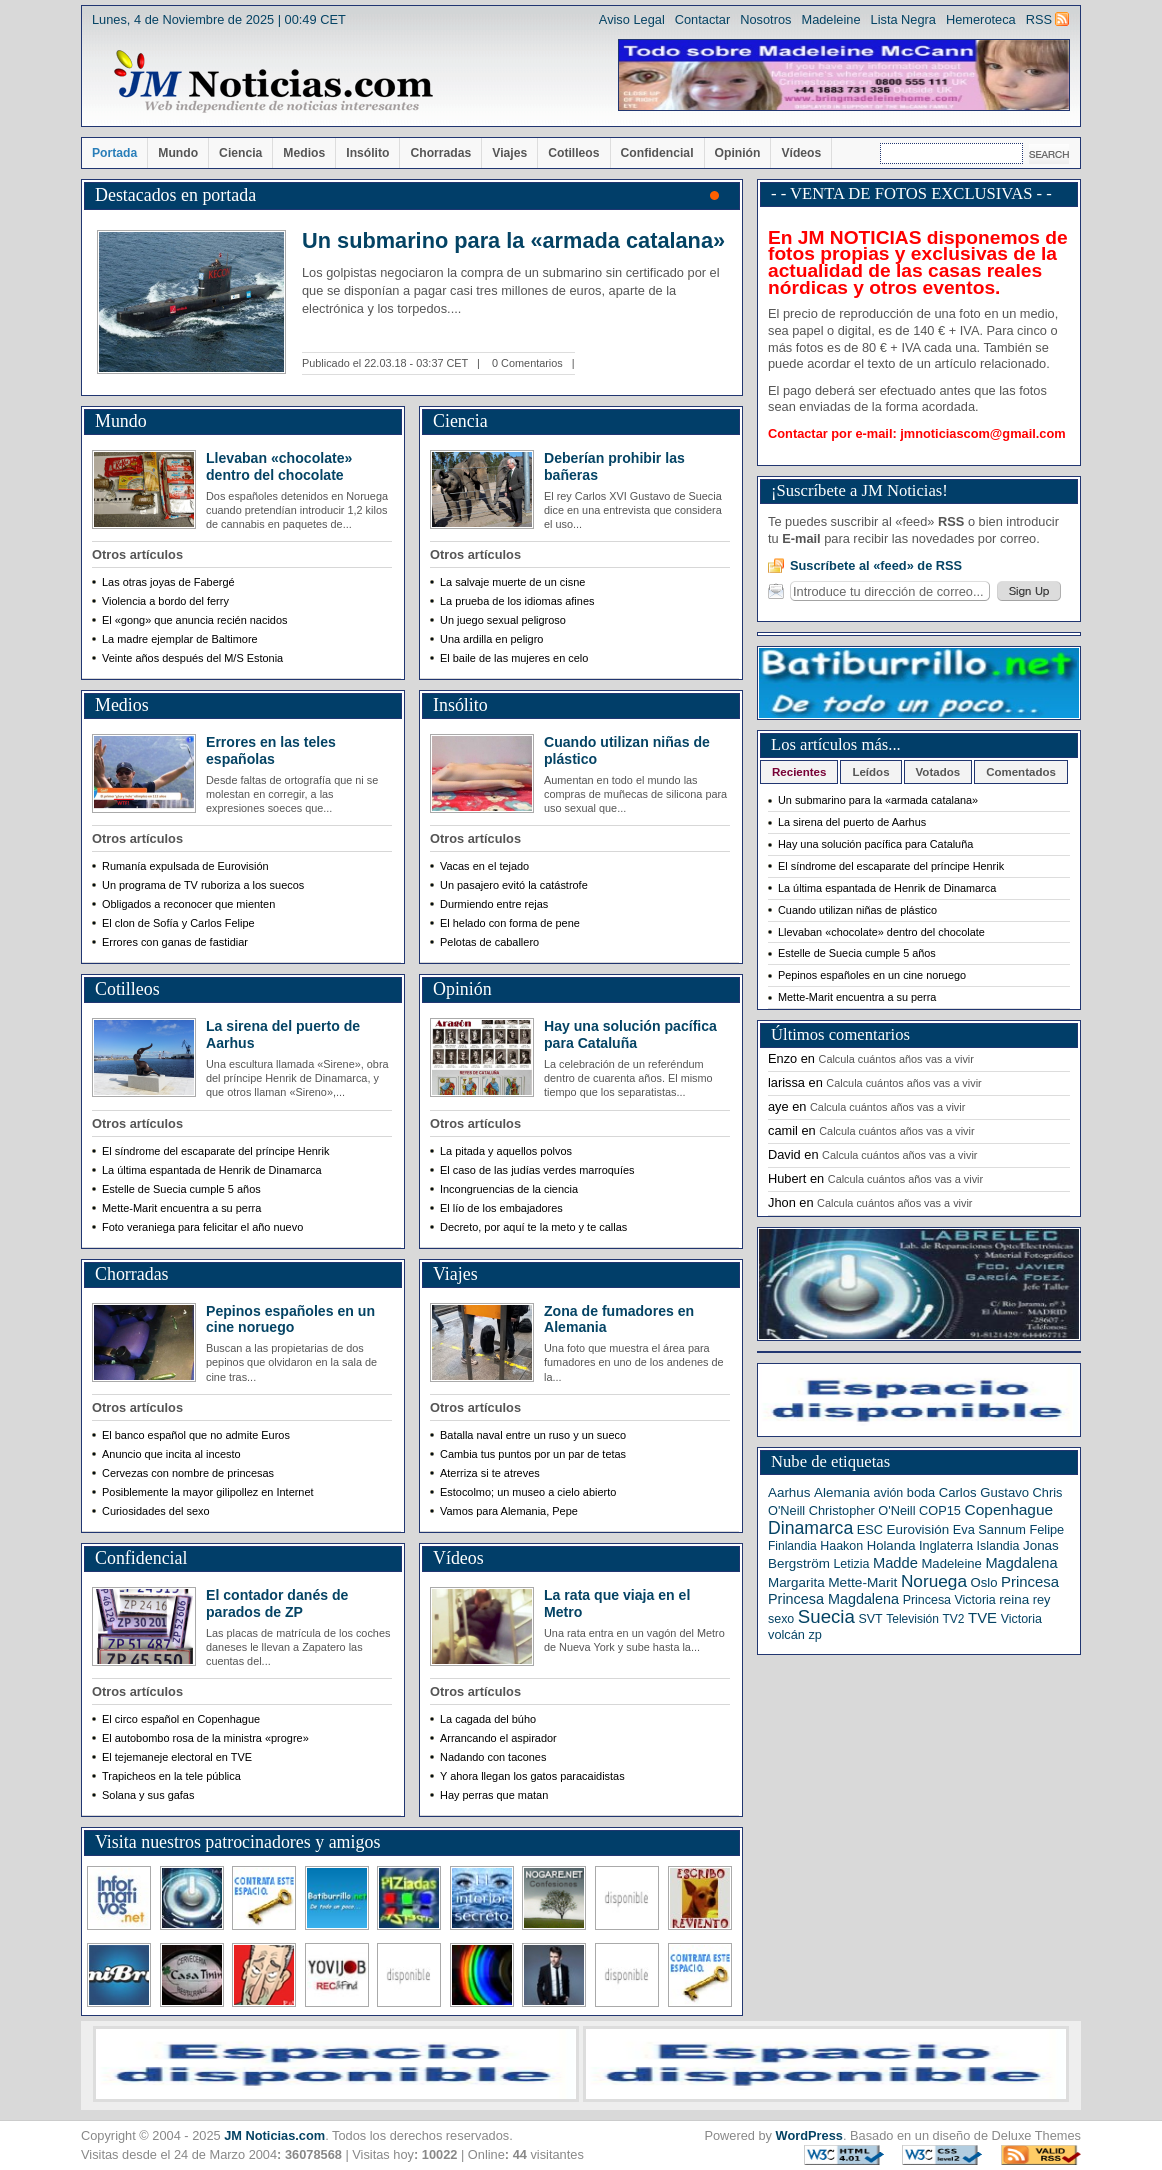  What do you see at coordinates (981, 19) in the screenshot?
I see `Hemeroteca` at bounding box center [981, 19].